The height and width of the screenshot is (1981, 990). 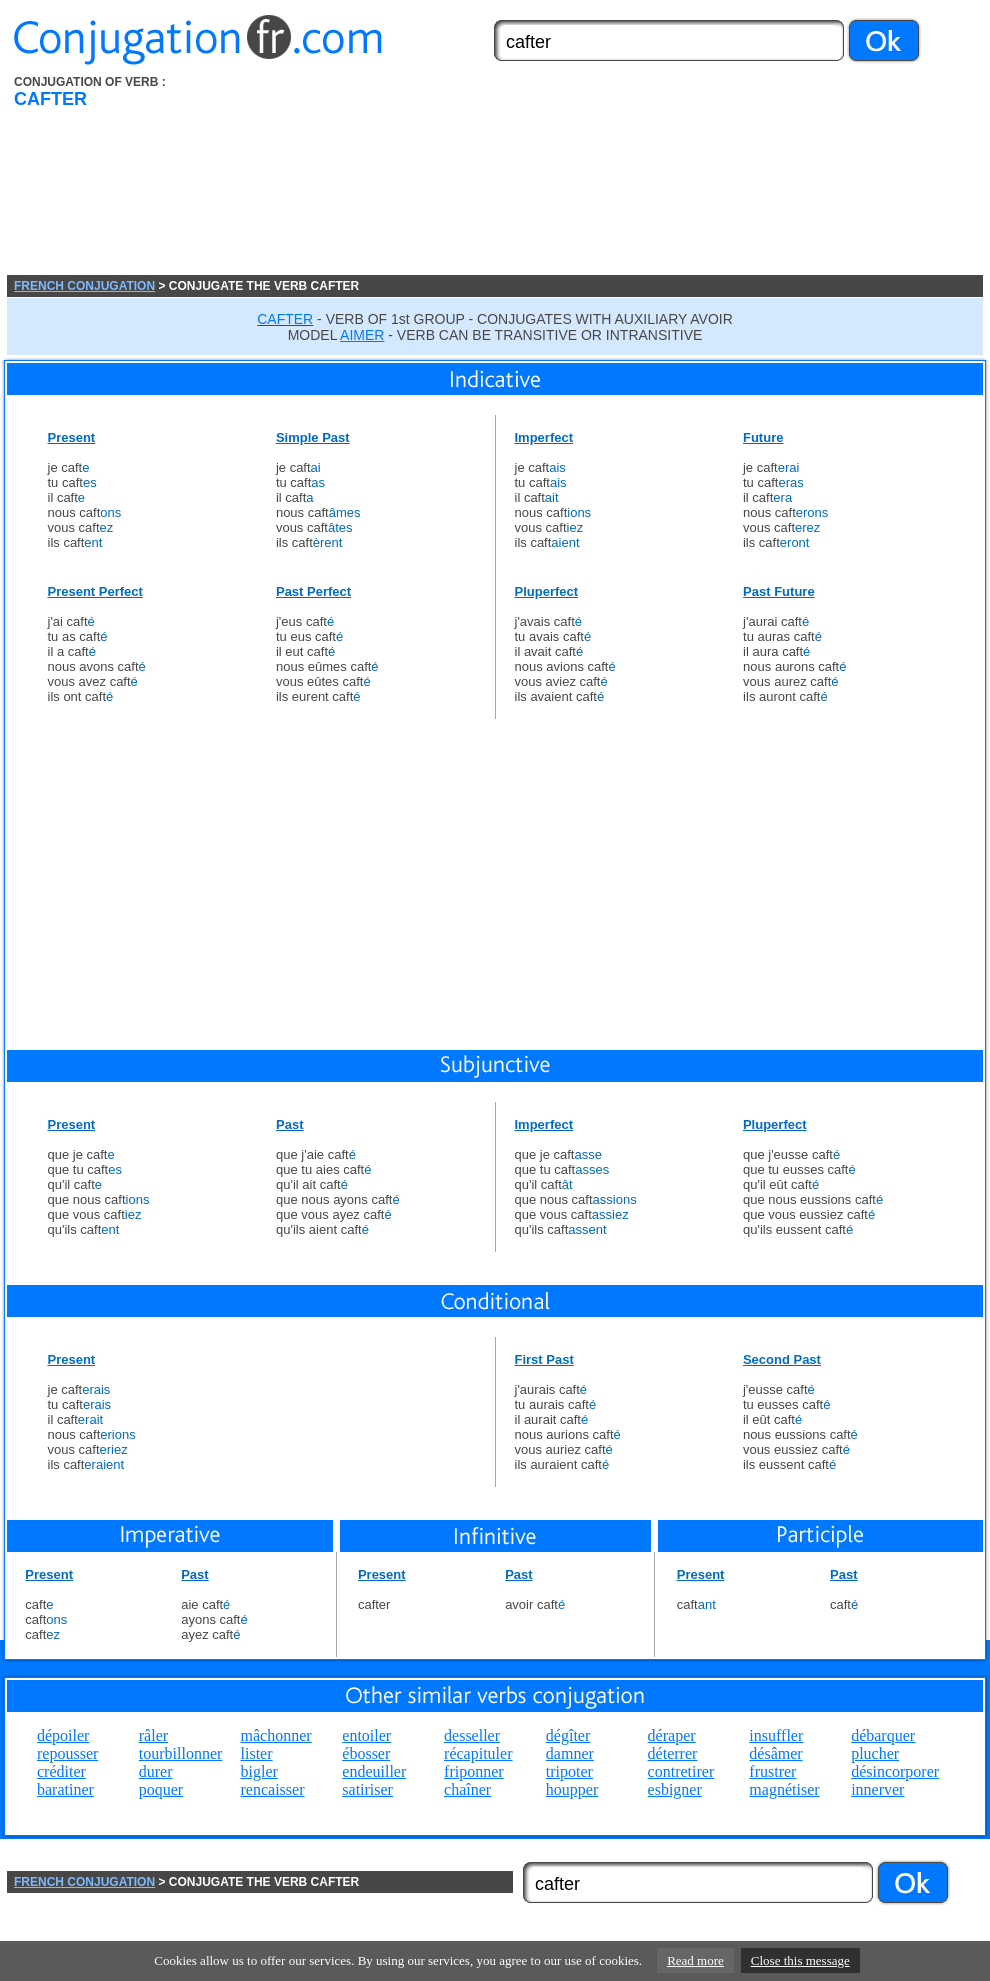 What do you see at coordinates (675, 1789) in the screenshot?
I see `esbigner` at bounding box center [675, 1789].